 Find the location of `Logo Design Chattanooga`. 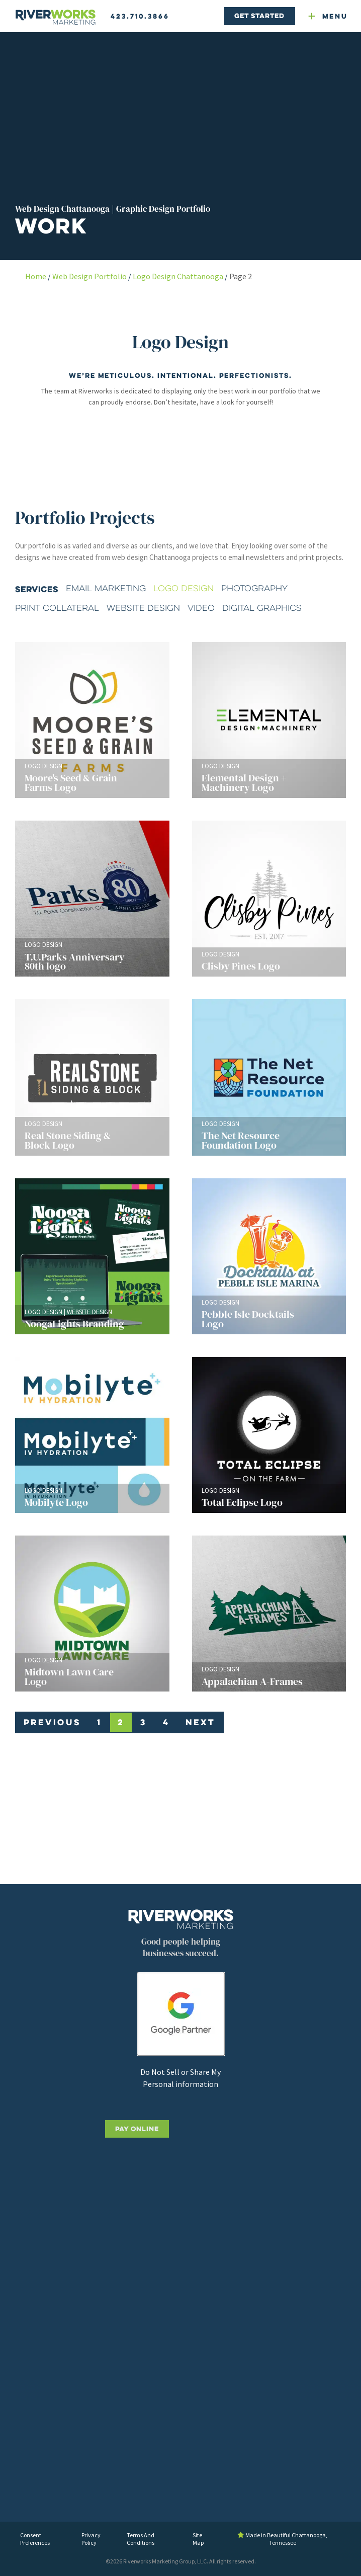

Logo Design Chattanooga is located at coordinates (178, 276).